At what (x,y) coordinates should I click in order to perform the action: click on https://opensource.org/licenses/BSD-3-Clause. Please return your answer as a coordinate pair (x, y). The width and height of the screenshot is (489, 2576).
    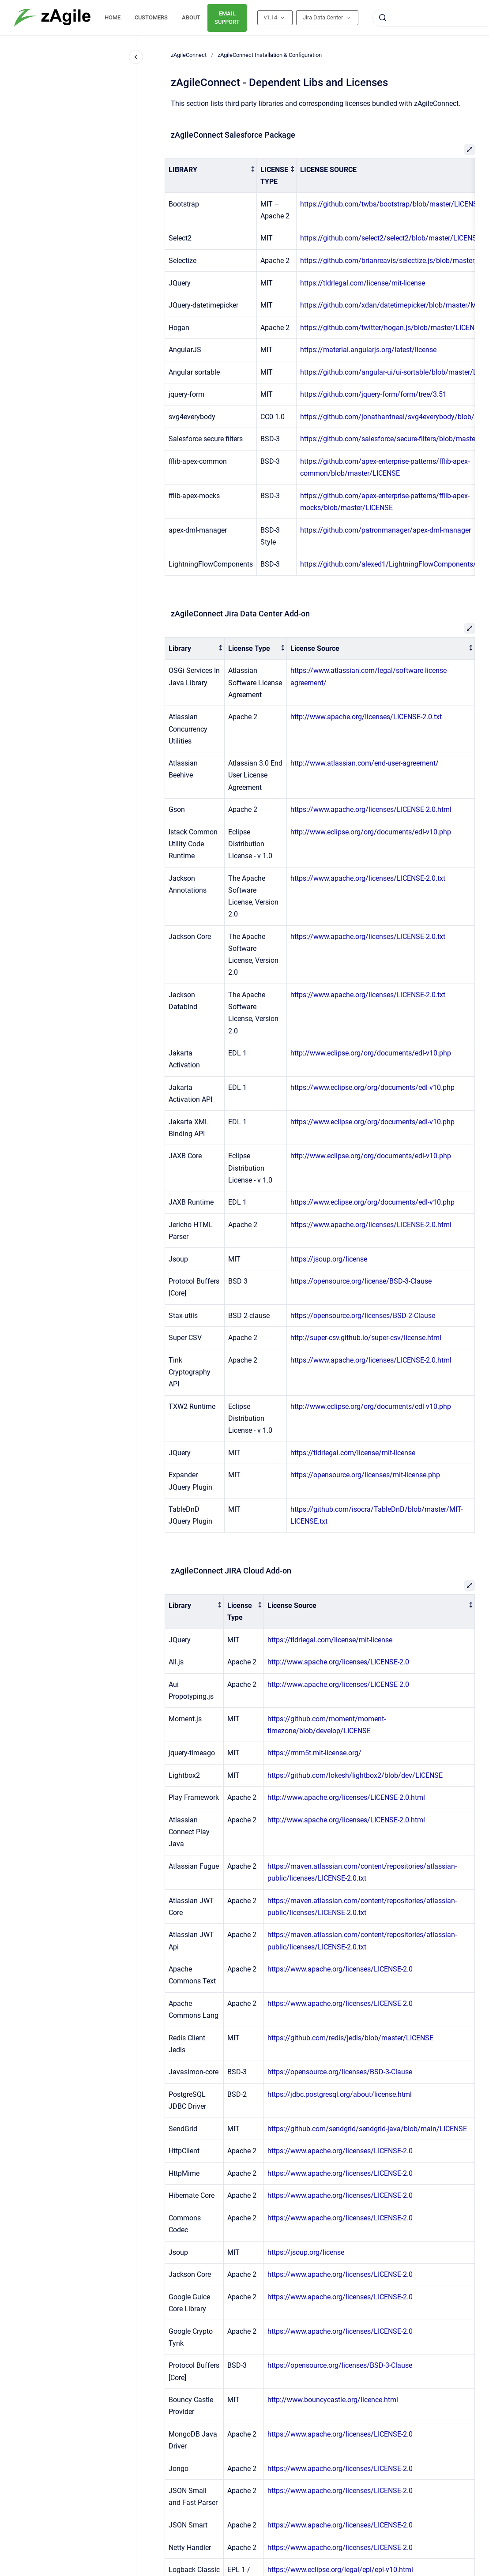
    Looking at the image, I should click on (339, 2072).